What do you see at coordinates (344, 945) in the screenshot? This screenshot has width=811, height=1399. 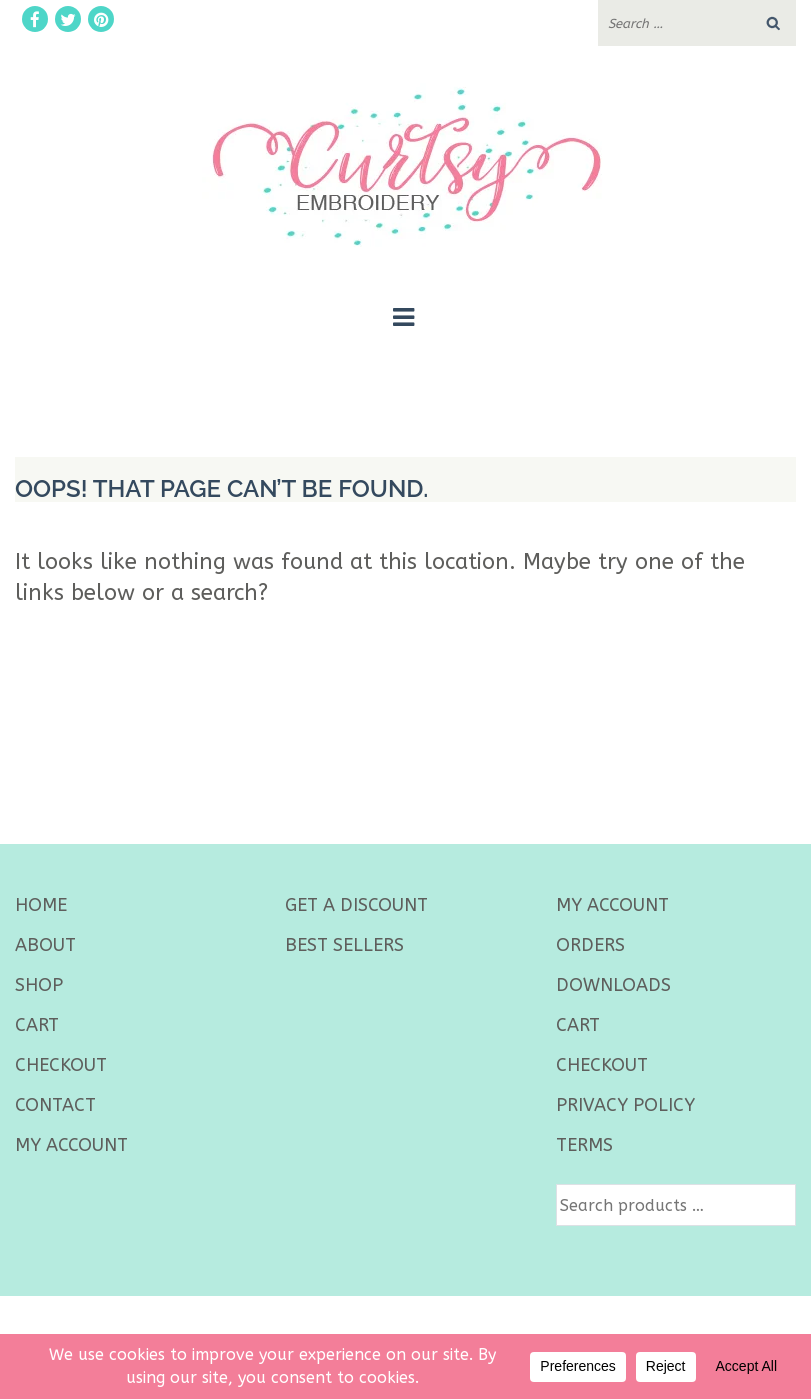 I see `best sellers` at bounding box center [344, 945].